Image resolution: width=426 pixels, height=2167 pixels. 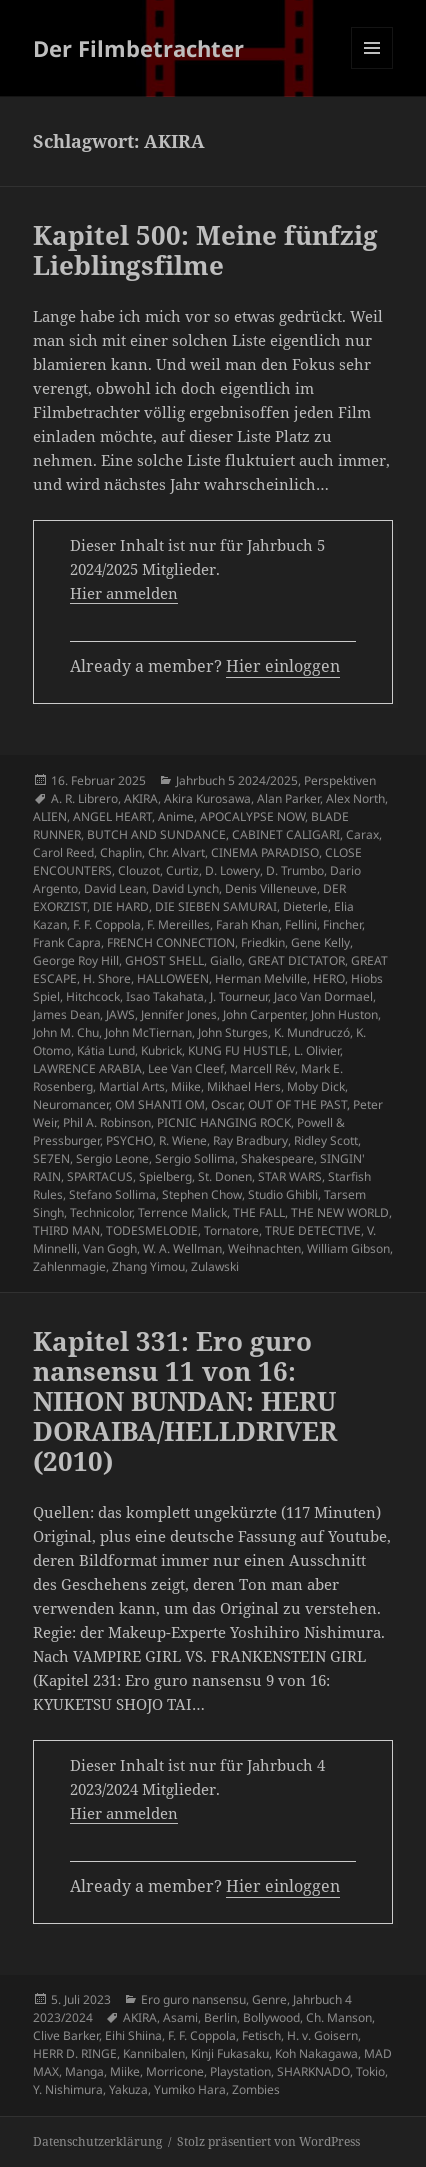 I want to click on Chaplin, so click(x=121, y=852).